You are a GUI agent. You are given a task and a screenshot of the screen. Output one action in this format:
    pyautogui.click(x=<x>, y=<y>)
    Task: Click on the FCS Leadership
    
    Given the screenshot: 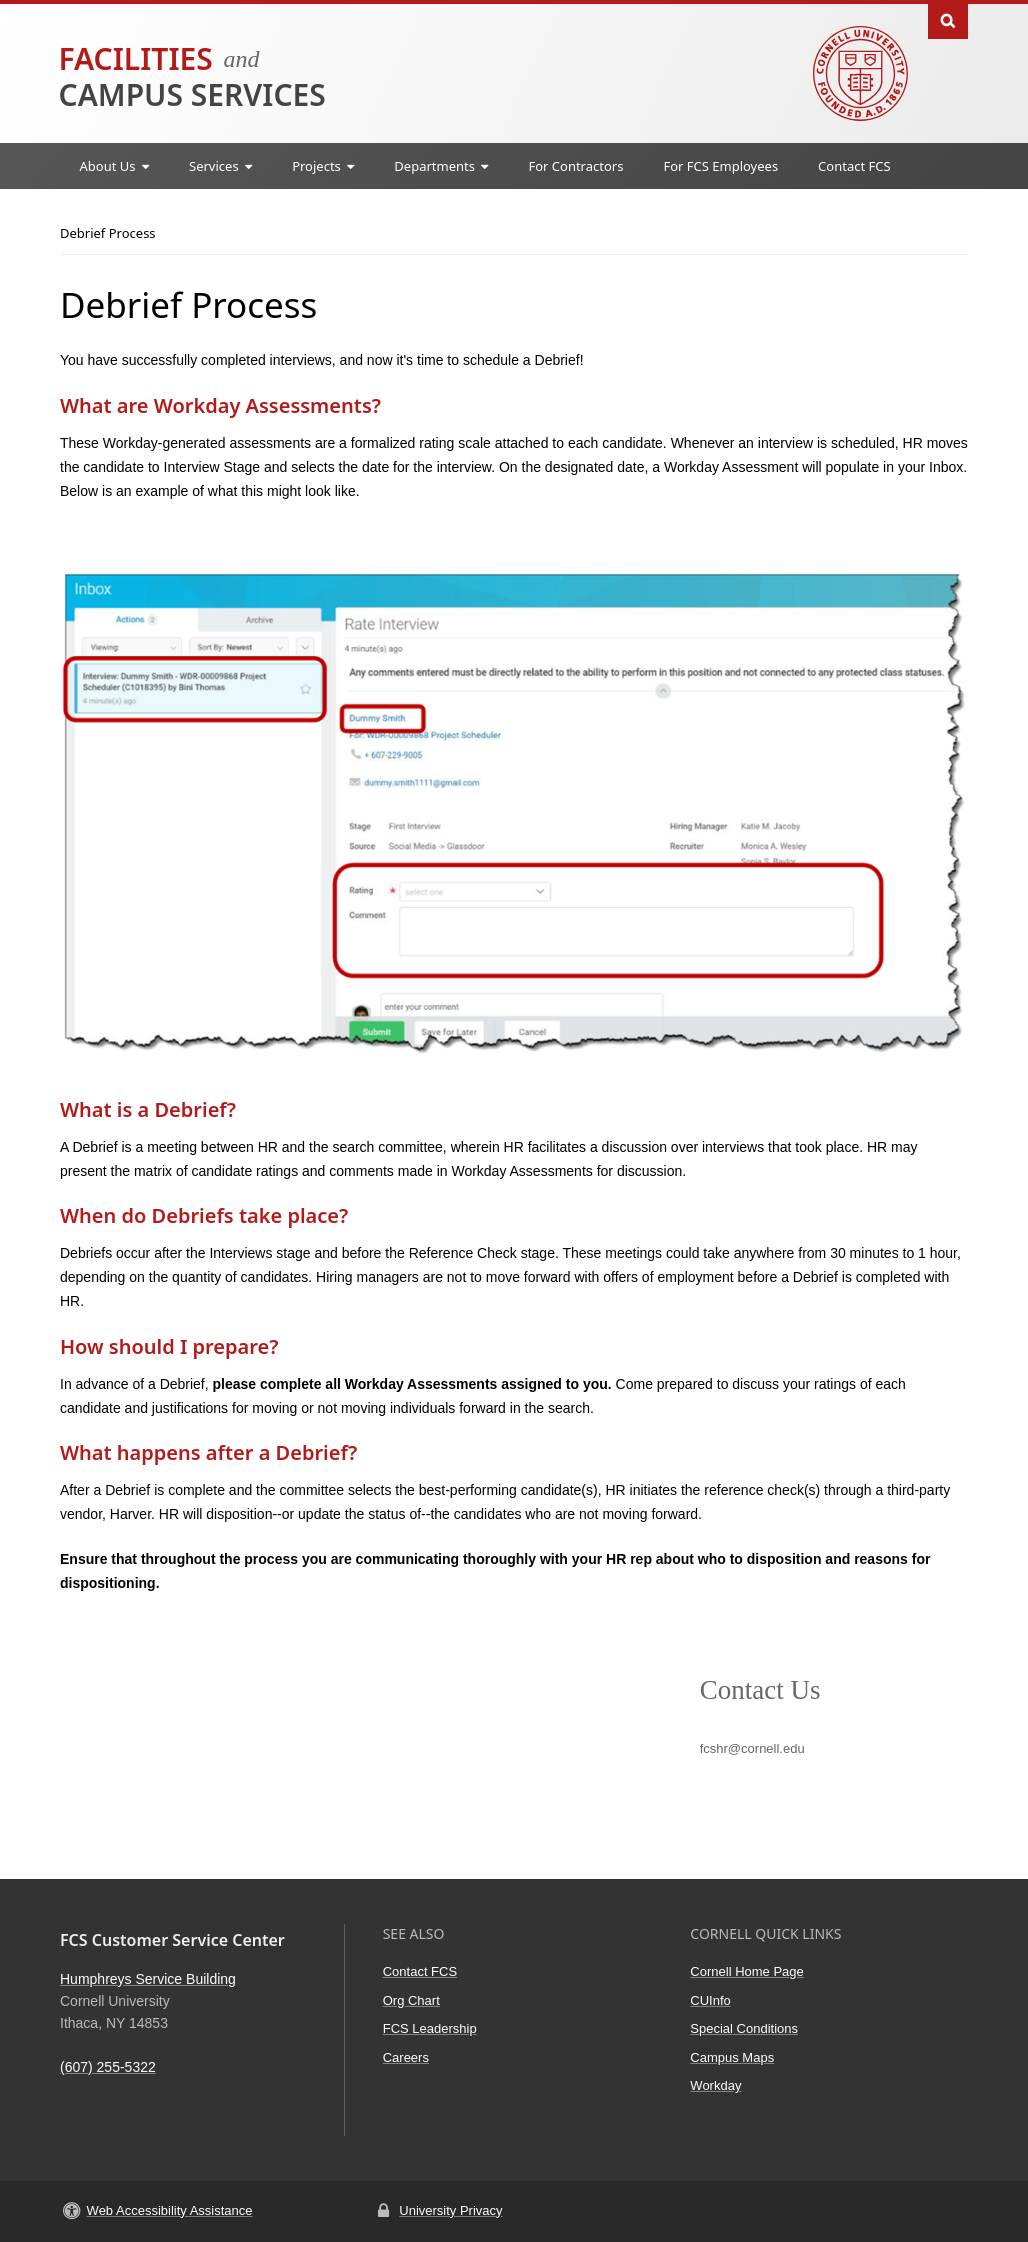 What is the action you would take?
    pyautogui.click(x=430, y=2028)
    